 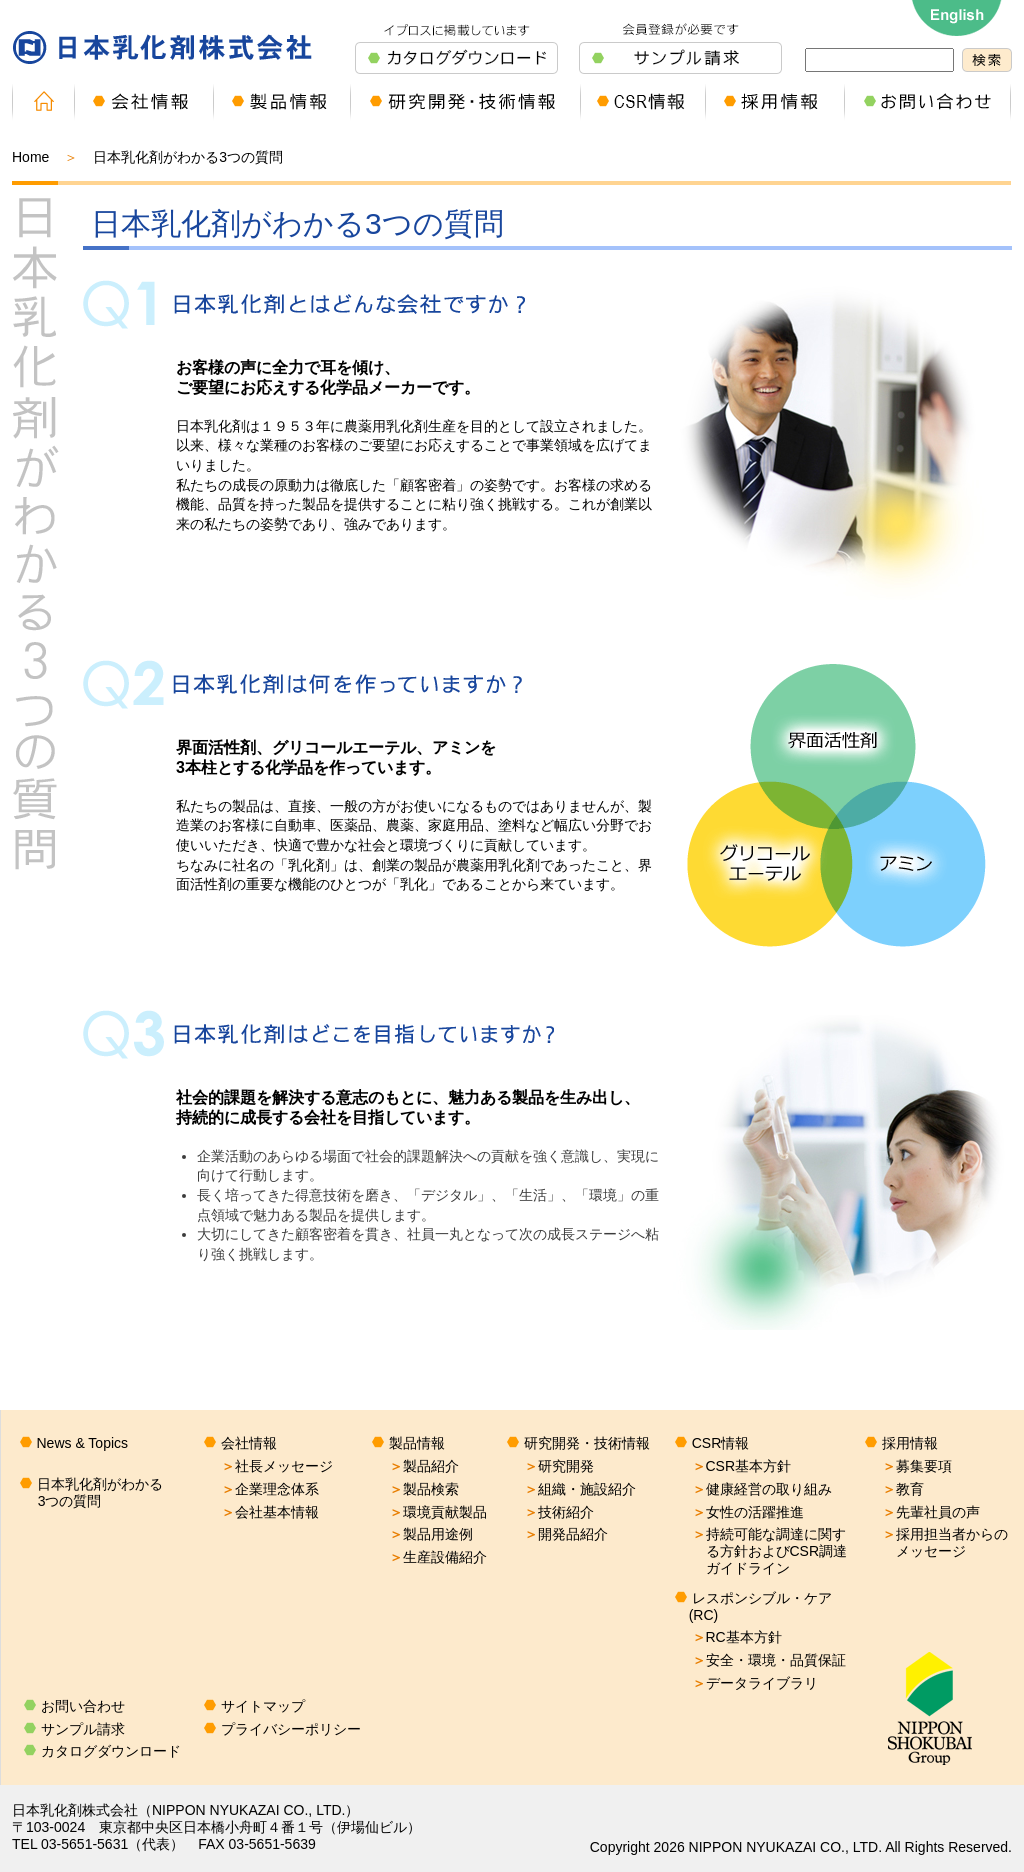 What do you see at coordinates (249, 1443) in the screenshot?
I see `会社情報` at bounding box center [249, 1443].